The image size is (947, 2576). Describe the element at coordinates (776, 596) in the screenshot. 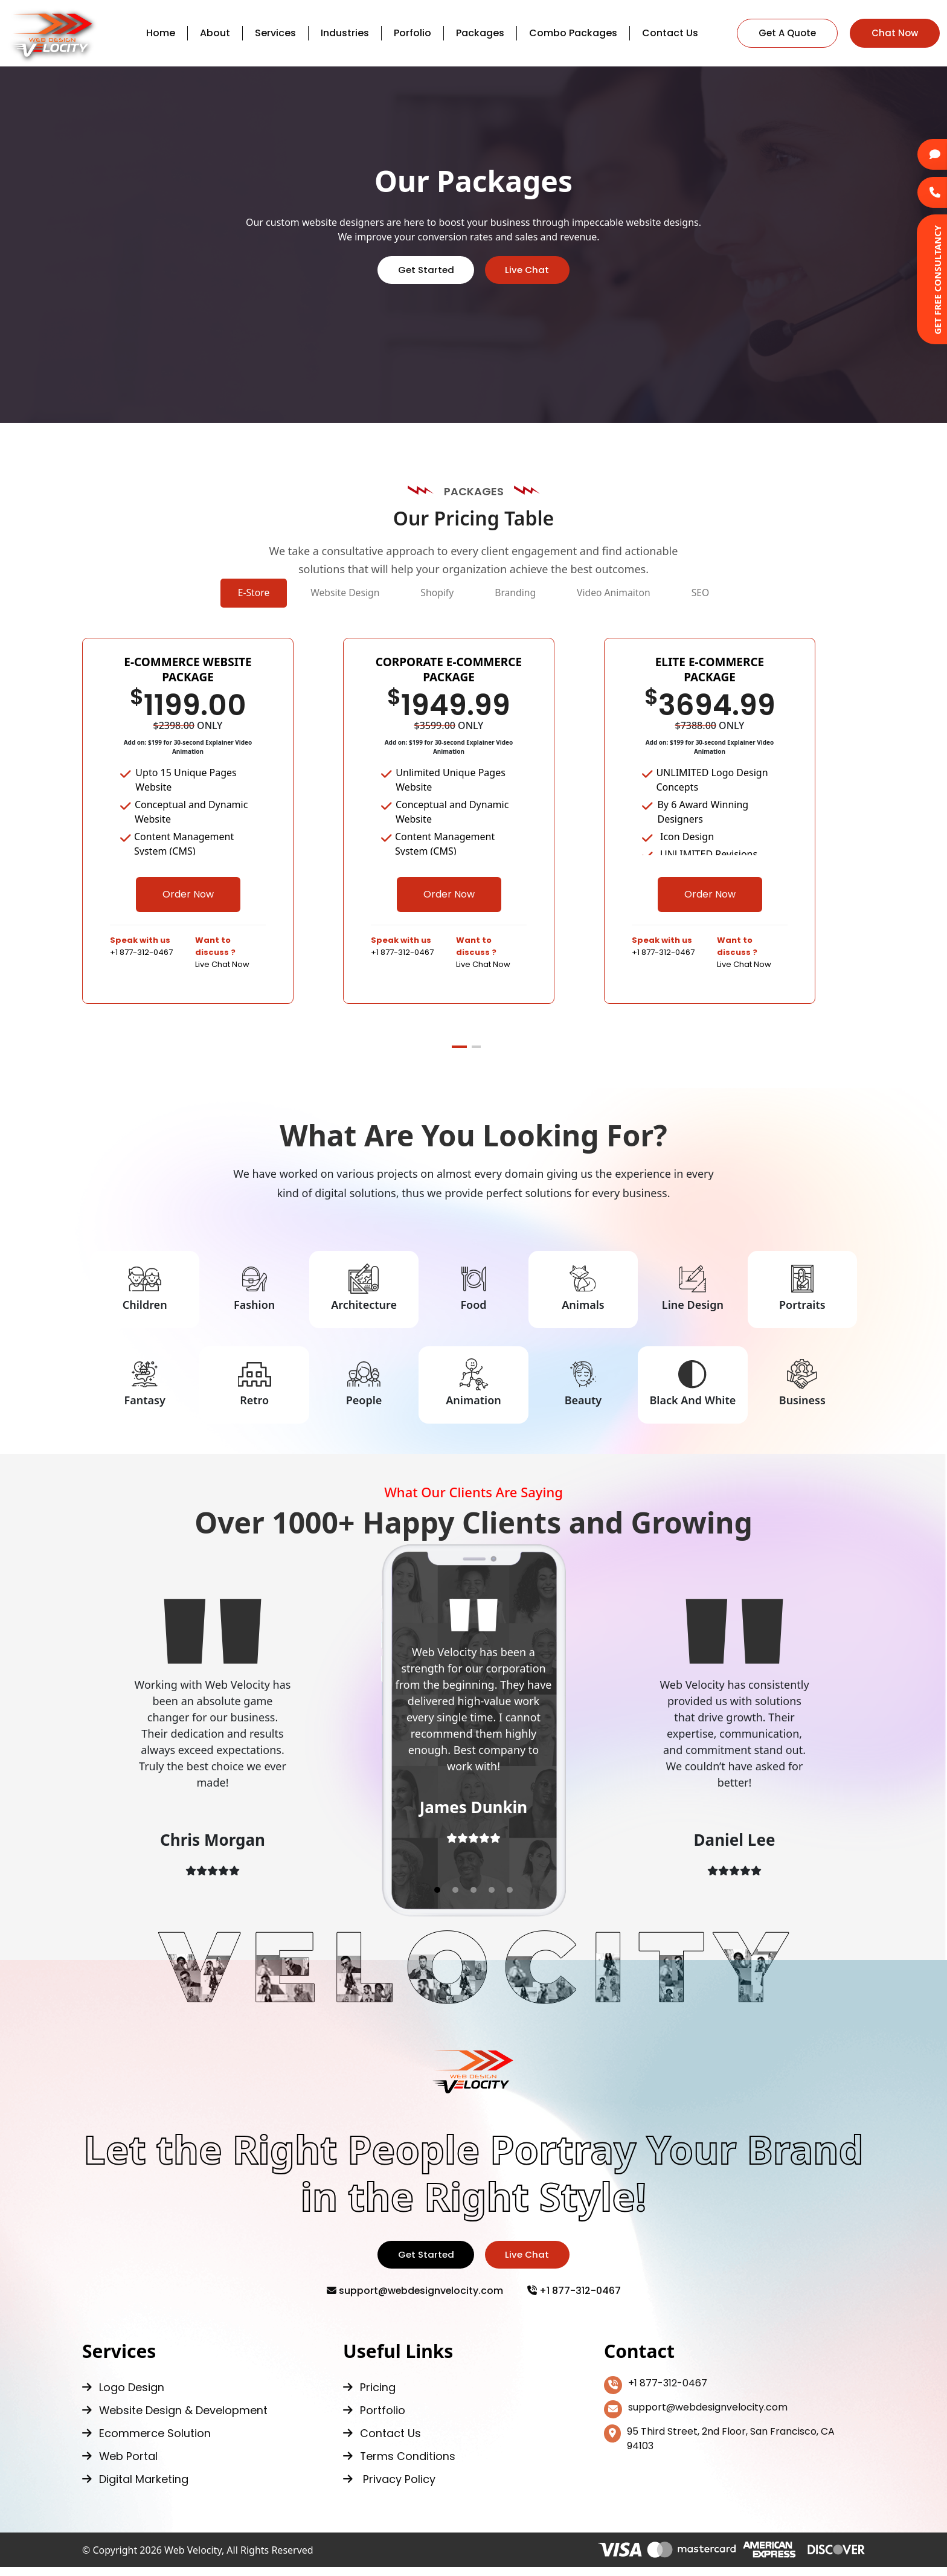

I see `SEO` at that location.